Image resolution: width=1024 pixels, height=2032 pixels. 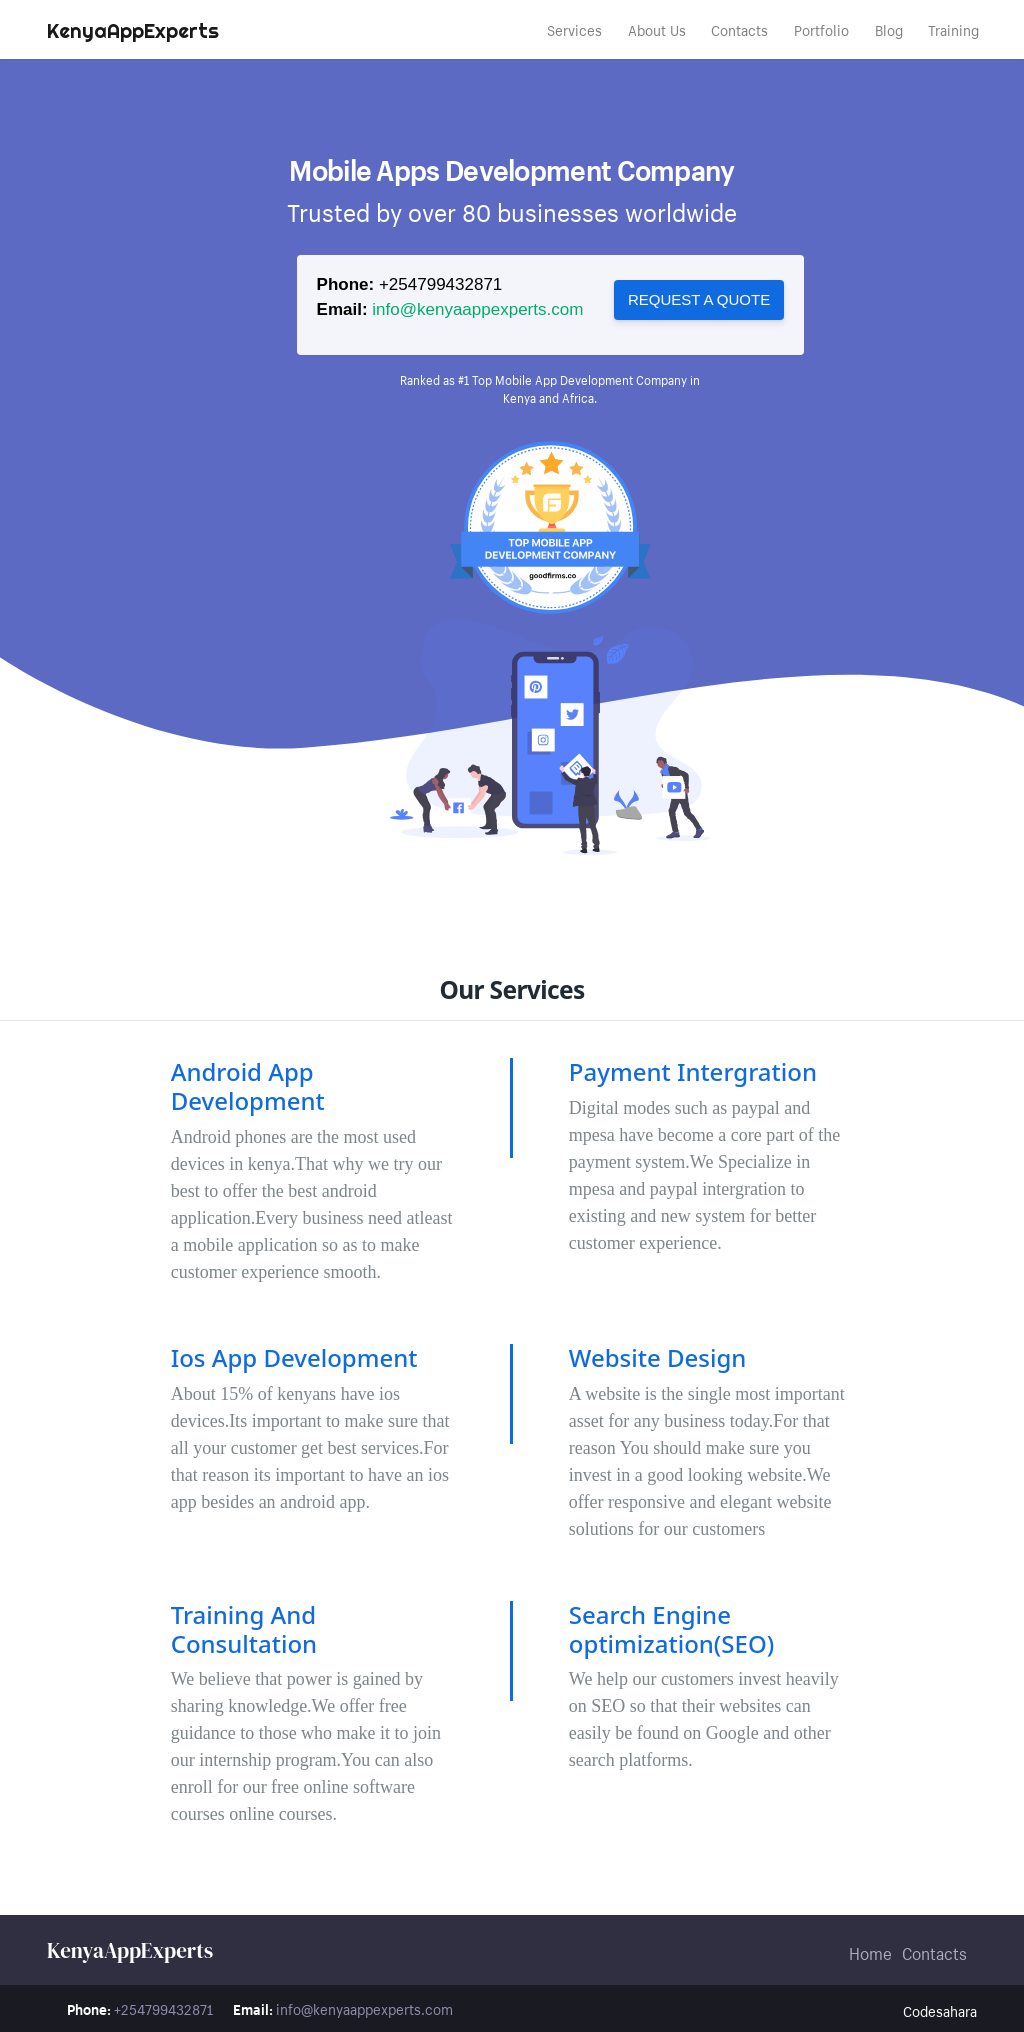 What do you see at coordinates (248, 1086) in the screenshot?
I see `Android App Development` at bounding box center [248, 1086].